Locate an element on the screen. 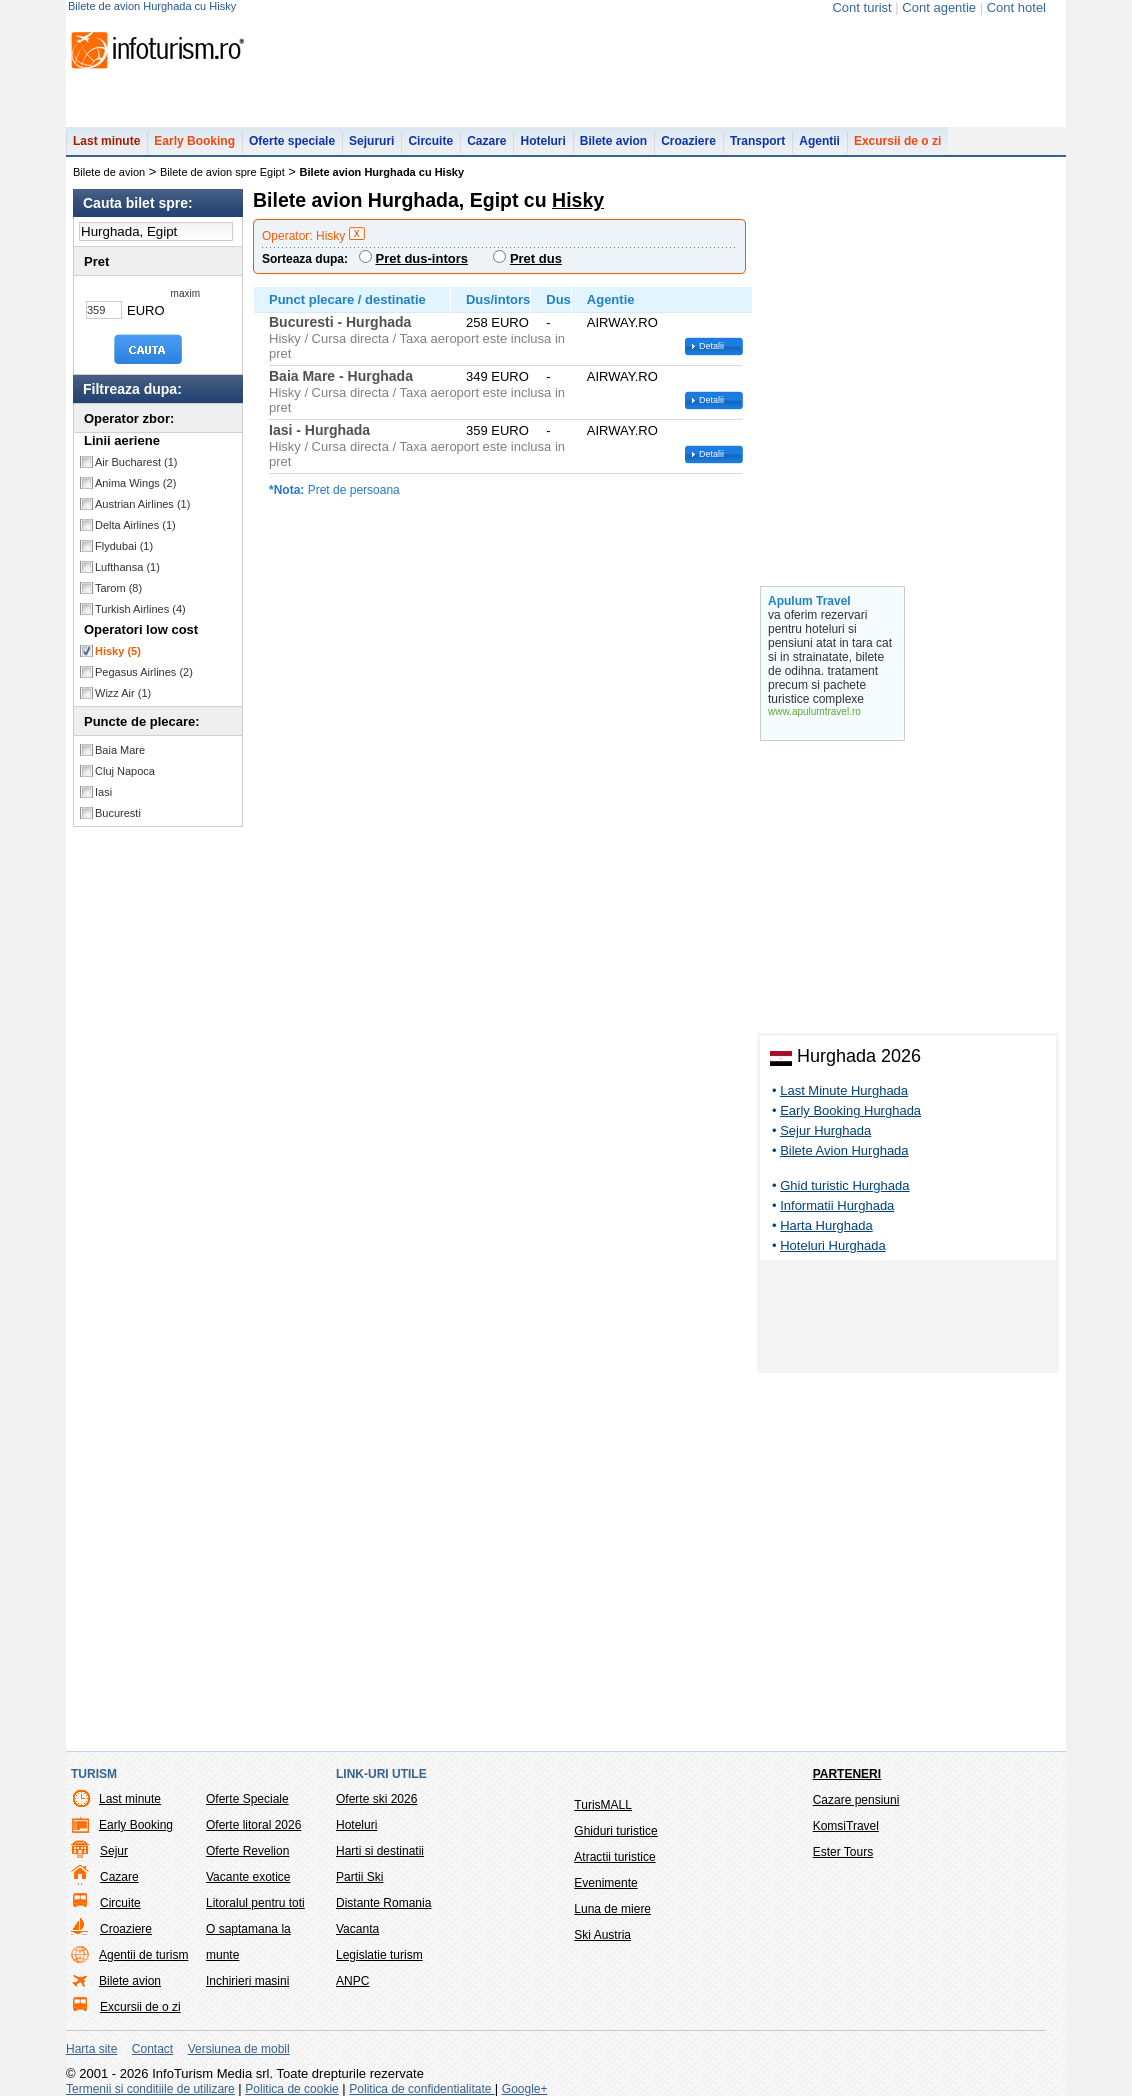  Ghiduri turistice is located at coordinates (615, 1831).